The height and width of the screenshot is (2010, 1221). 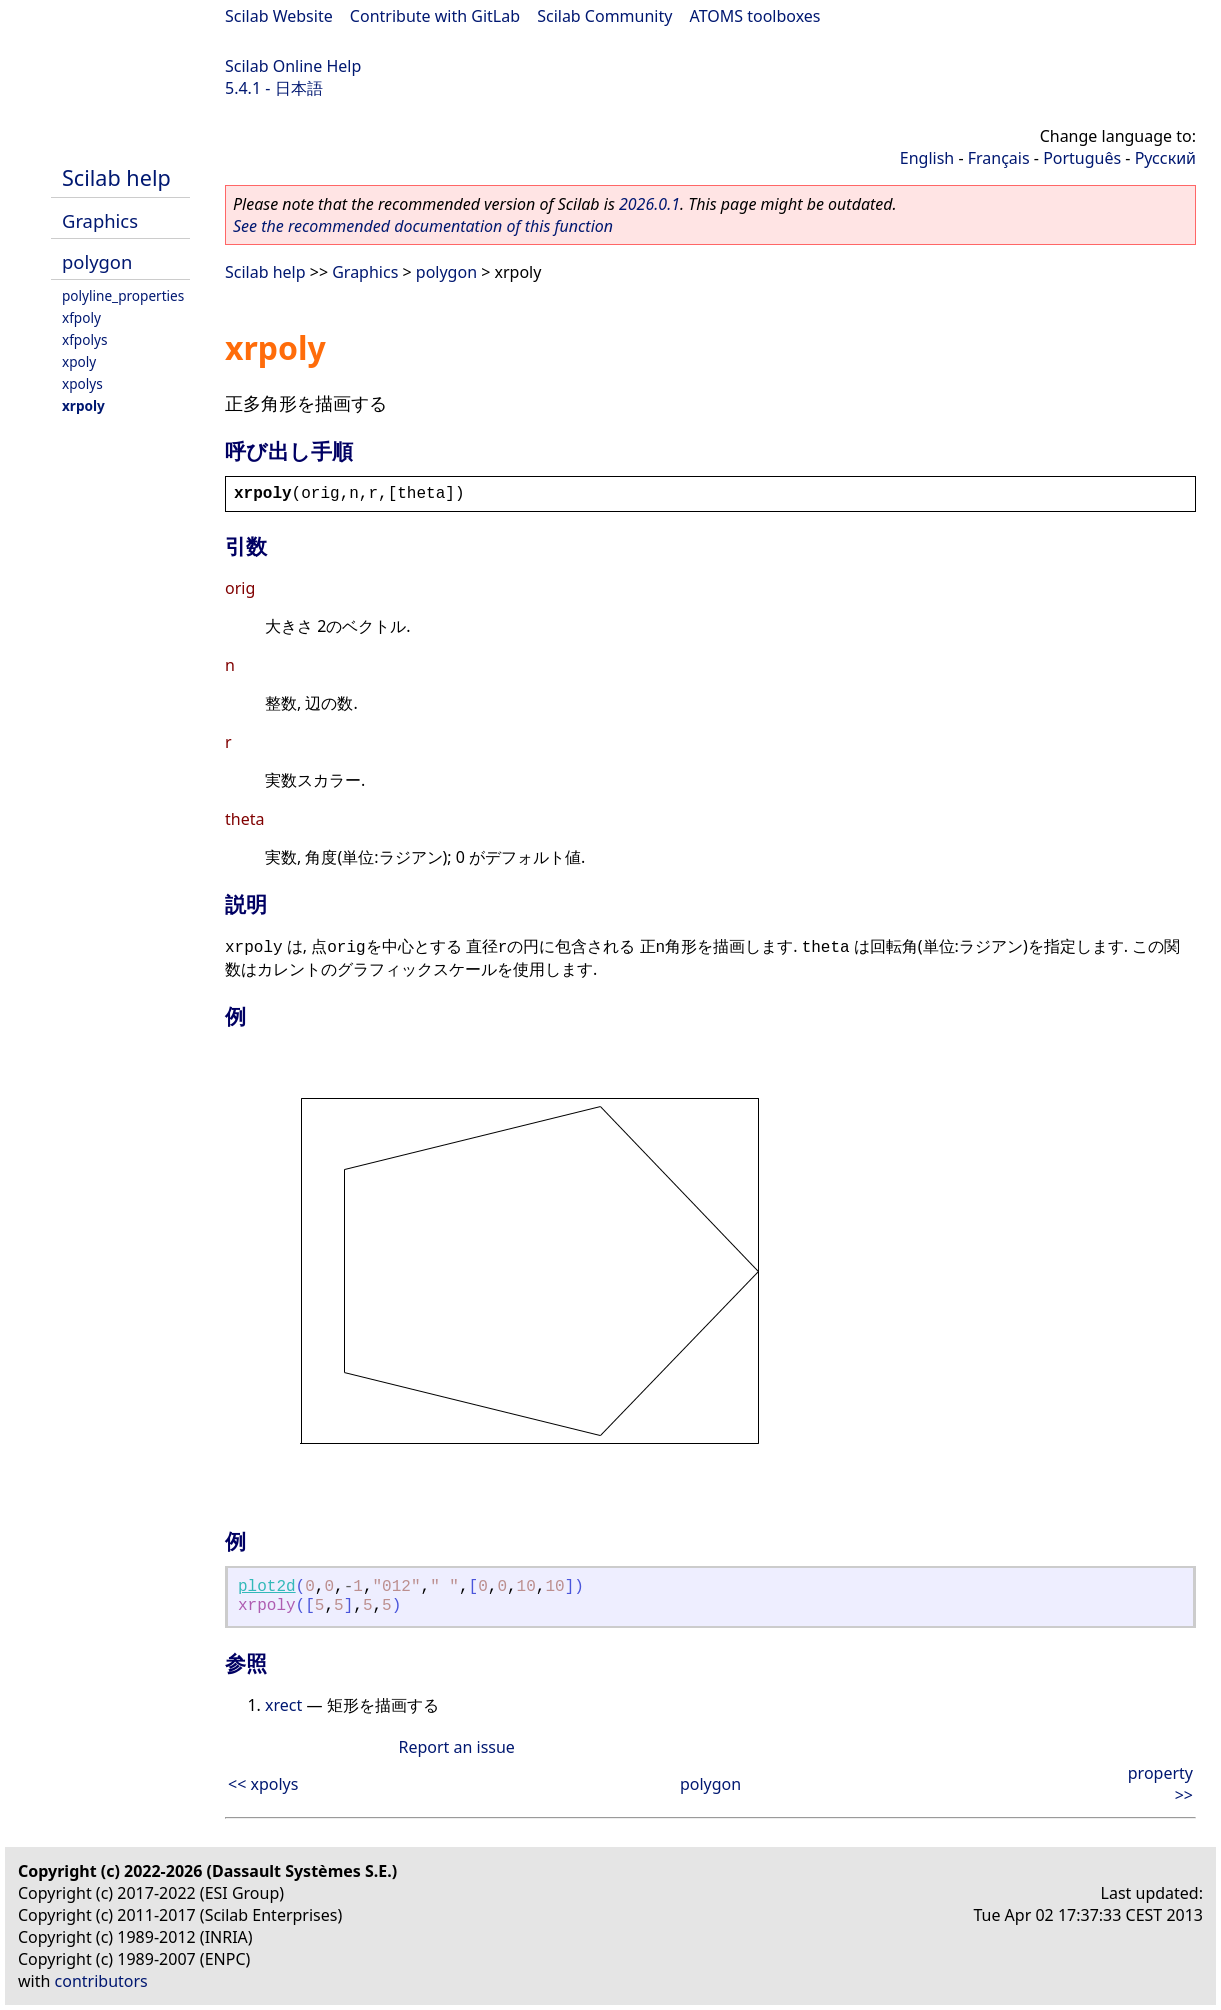 I want to click on Русский, so click(x=1165, y=158).